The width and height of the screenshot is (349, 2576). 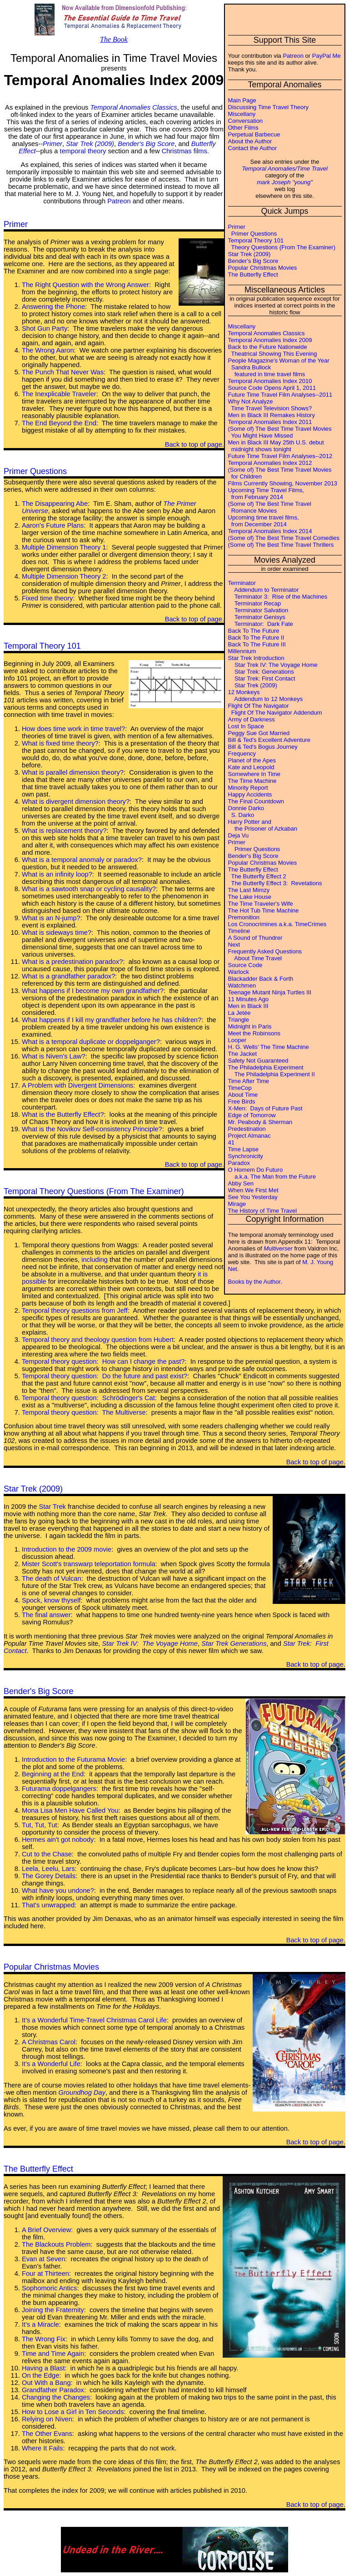 What do you see at coordinates (66, 1549) in the screenshot?
I see `Introduction to the 2009 movie` at bounding box center [66, 1549].